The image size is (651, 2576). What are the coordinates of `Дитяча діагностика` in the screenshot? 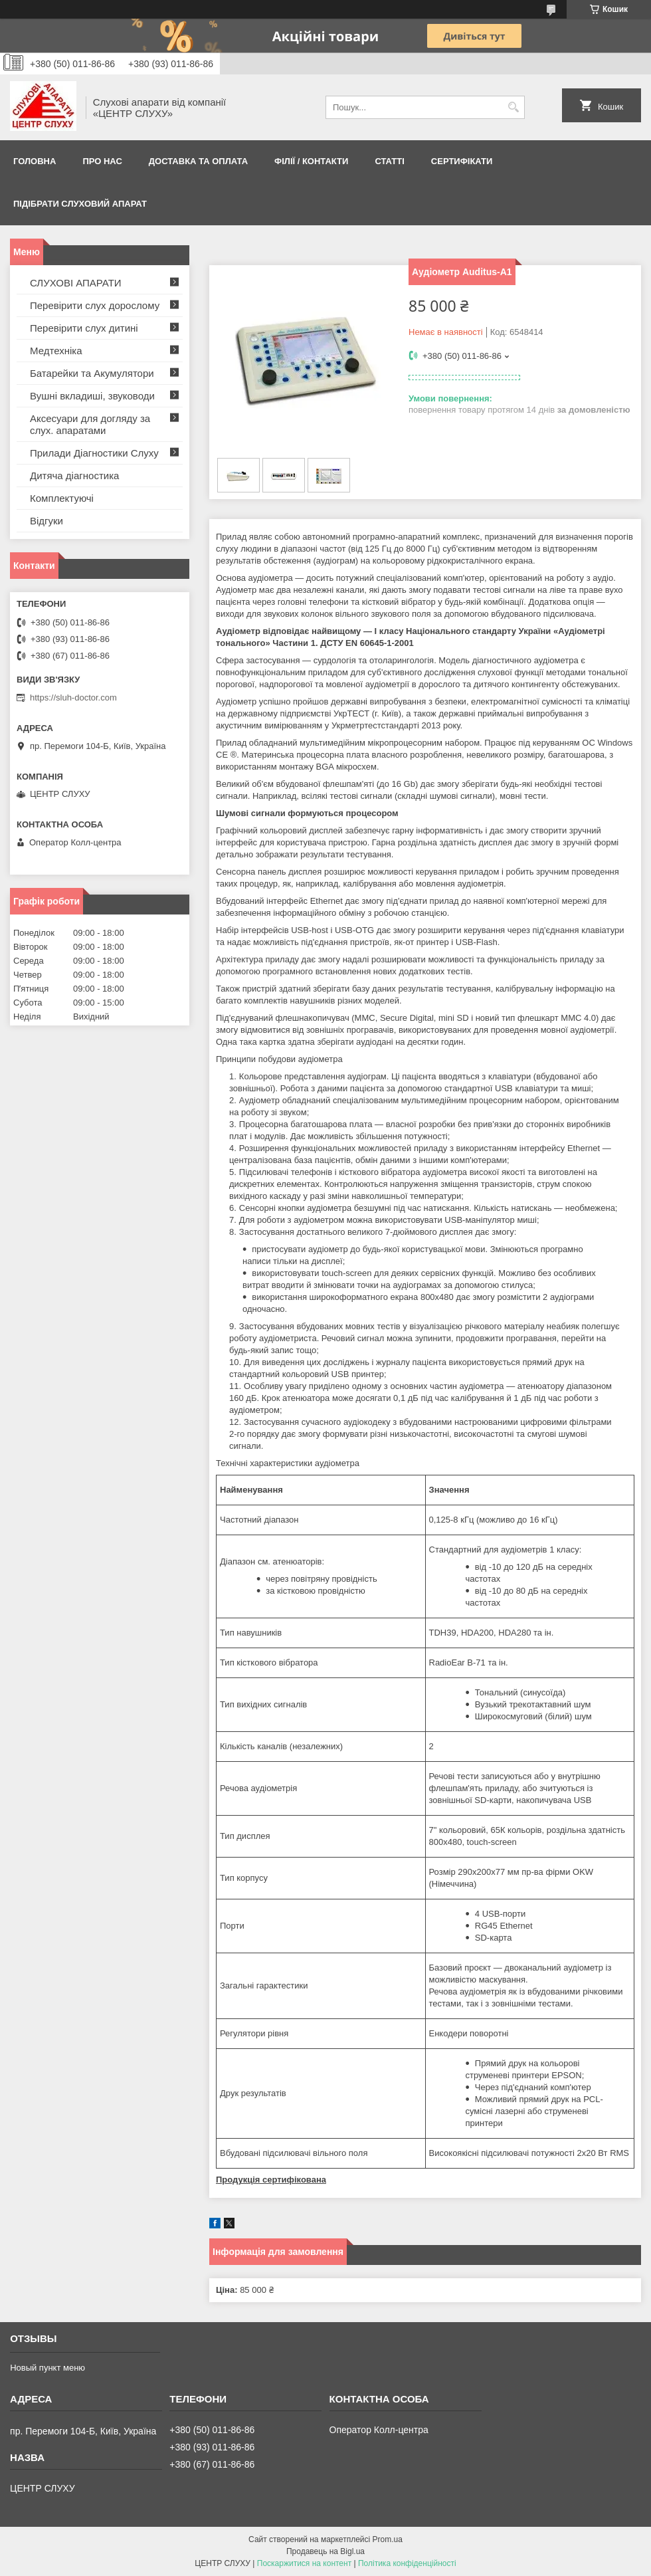 It's located at (74, 475).